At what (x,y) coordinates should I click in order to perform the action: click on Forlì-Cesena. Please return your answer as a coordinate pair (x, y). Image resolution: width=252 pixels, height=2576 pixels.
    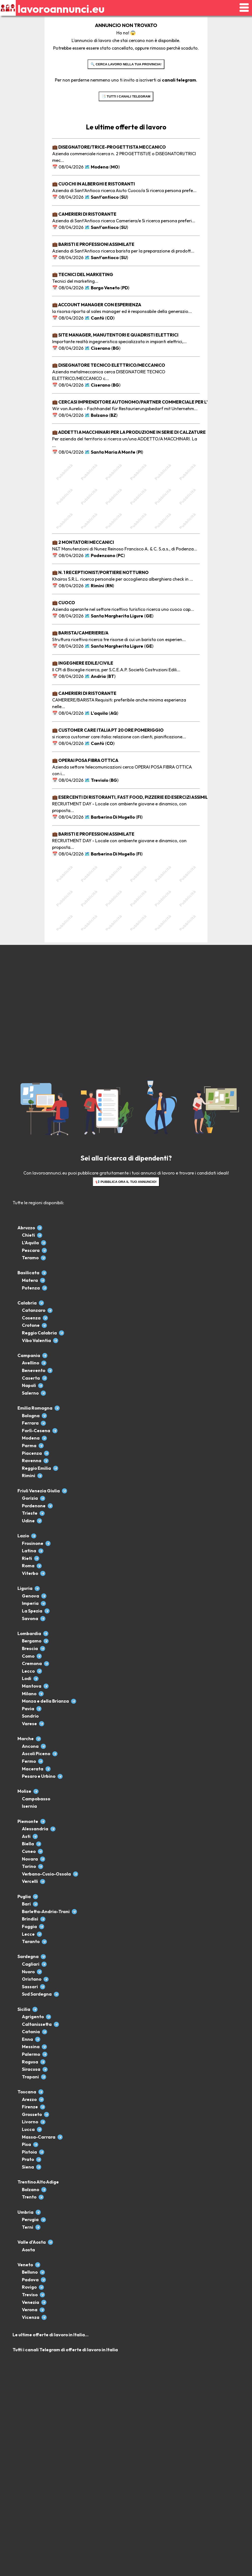
    Looking at the image, I should click on (36, 1430).